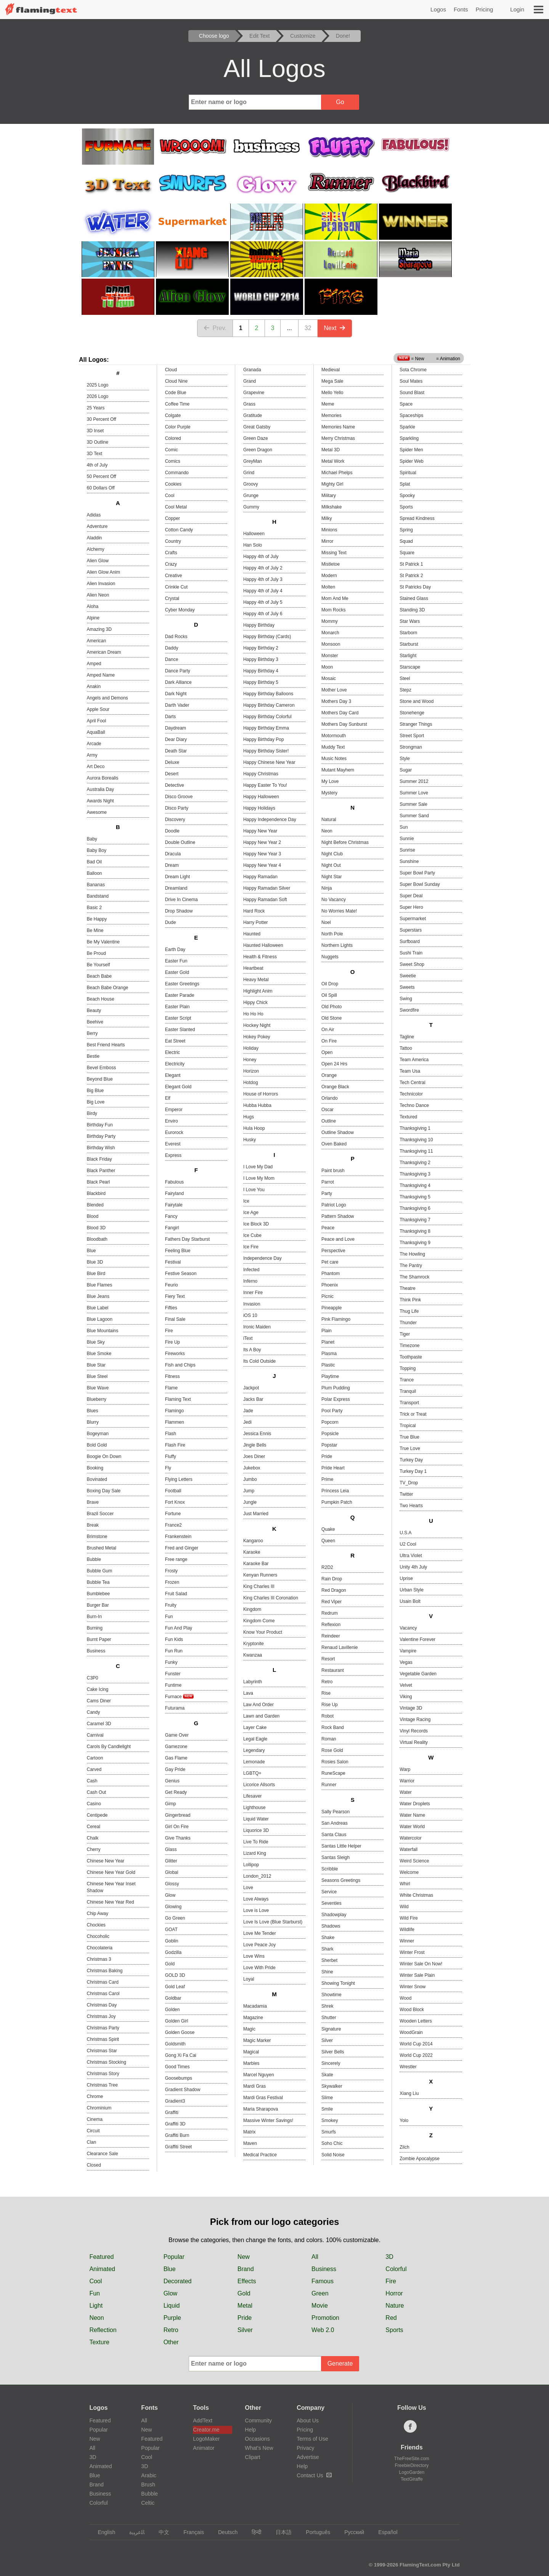 Image resolution: width=549 pixels, height=2576 pixels. Describe the element at coordinates (335, 1857) in the screenshot. I see `Santas Sleigh` at that location.